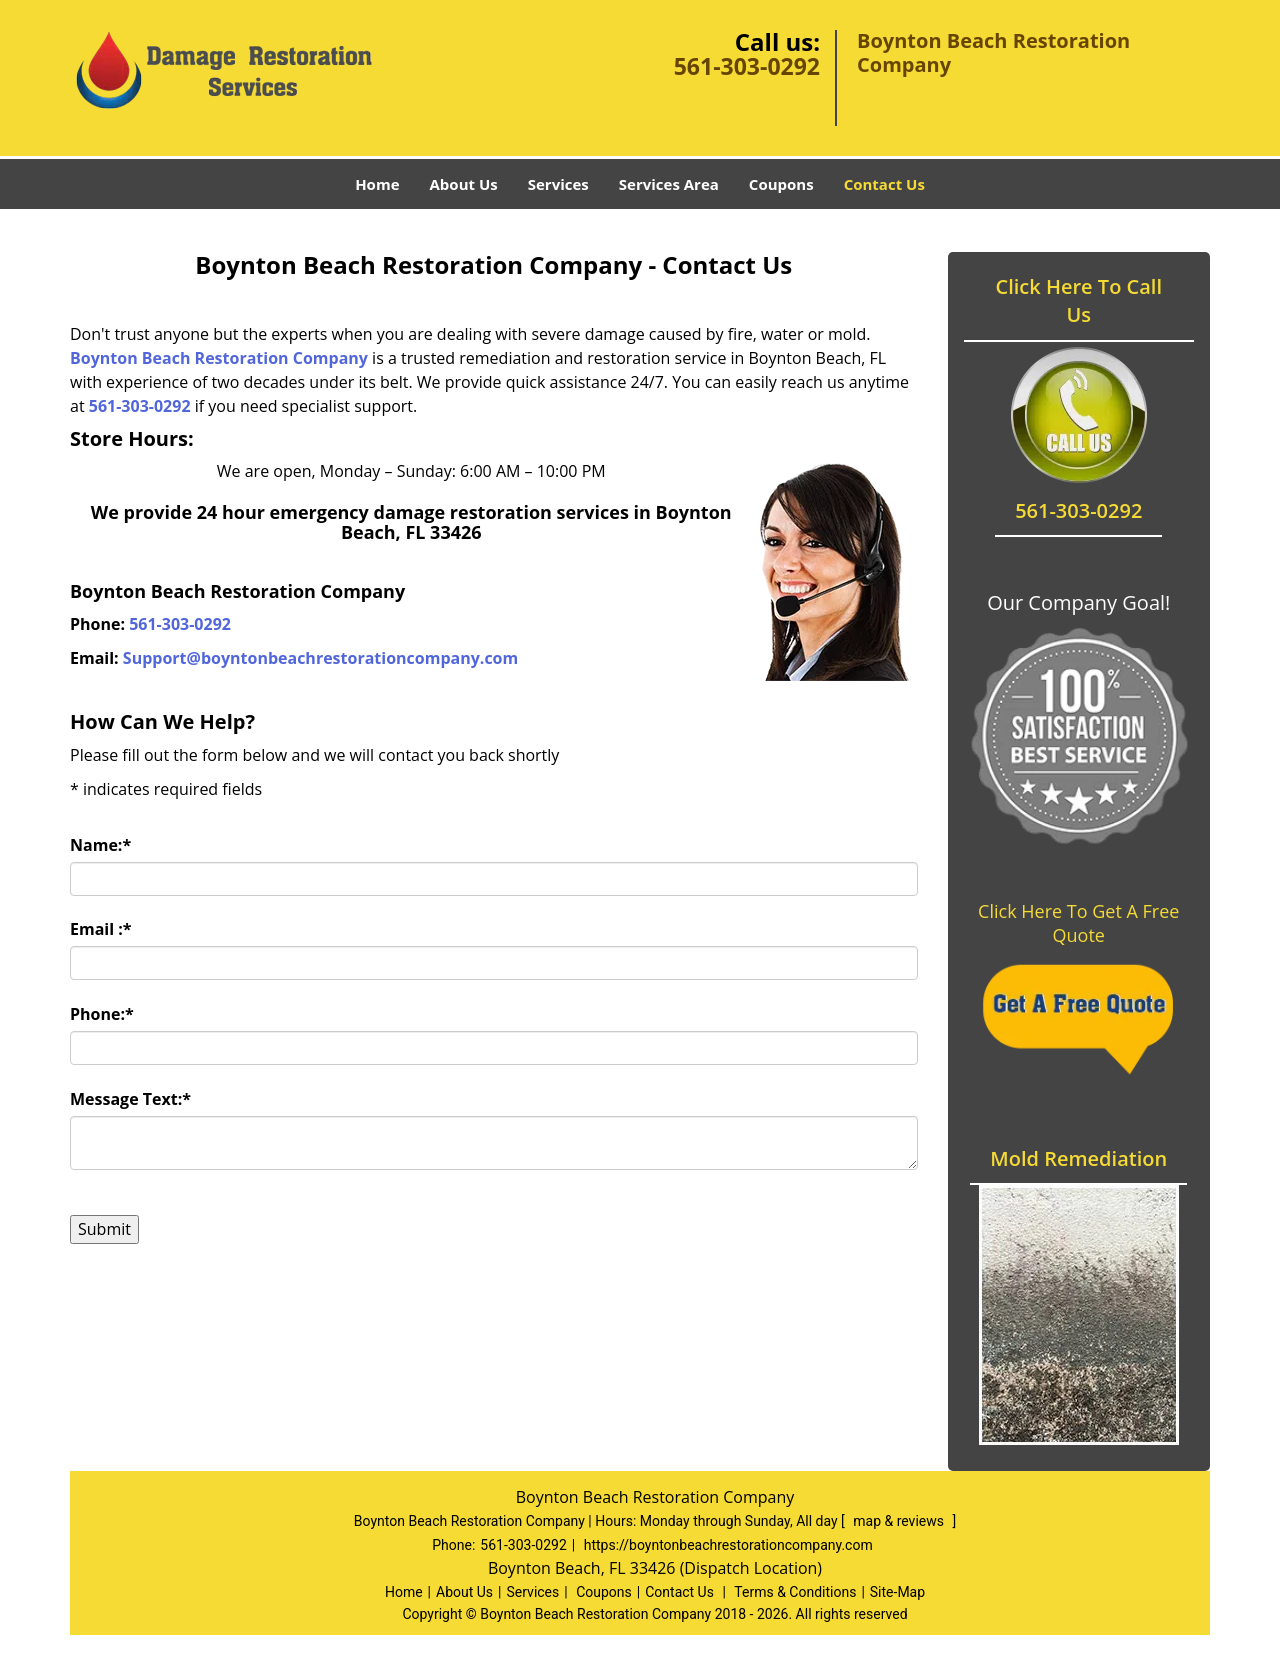  Describe the element at coordinates (102, 1014) in the screenshot. I see `Phone:` at that location.